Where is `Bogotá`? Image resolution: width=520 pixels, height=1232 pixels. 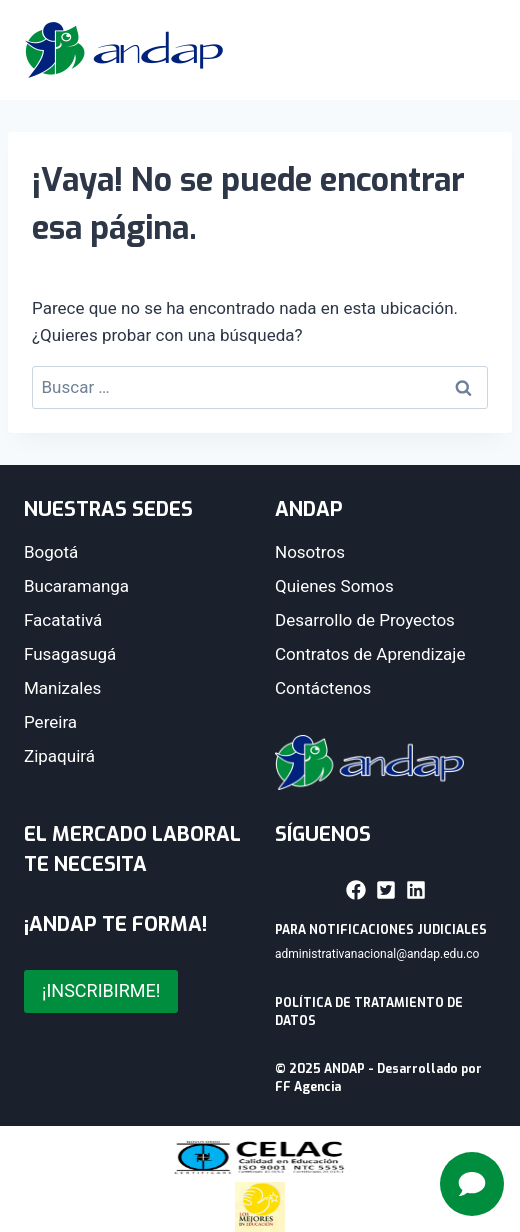
Bogotá is located at coordinates (51, 552).